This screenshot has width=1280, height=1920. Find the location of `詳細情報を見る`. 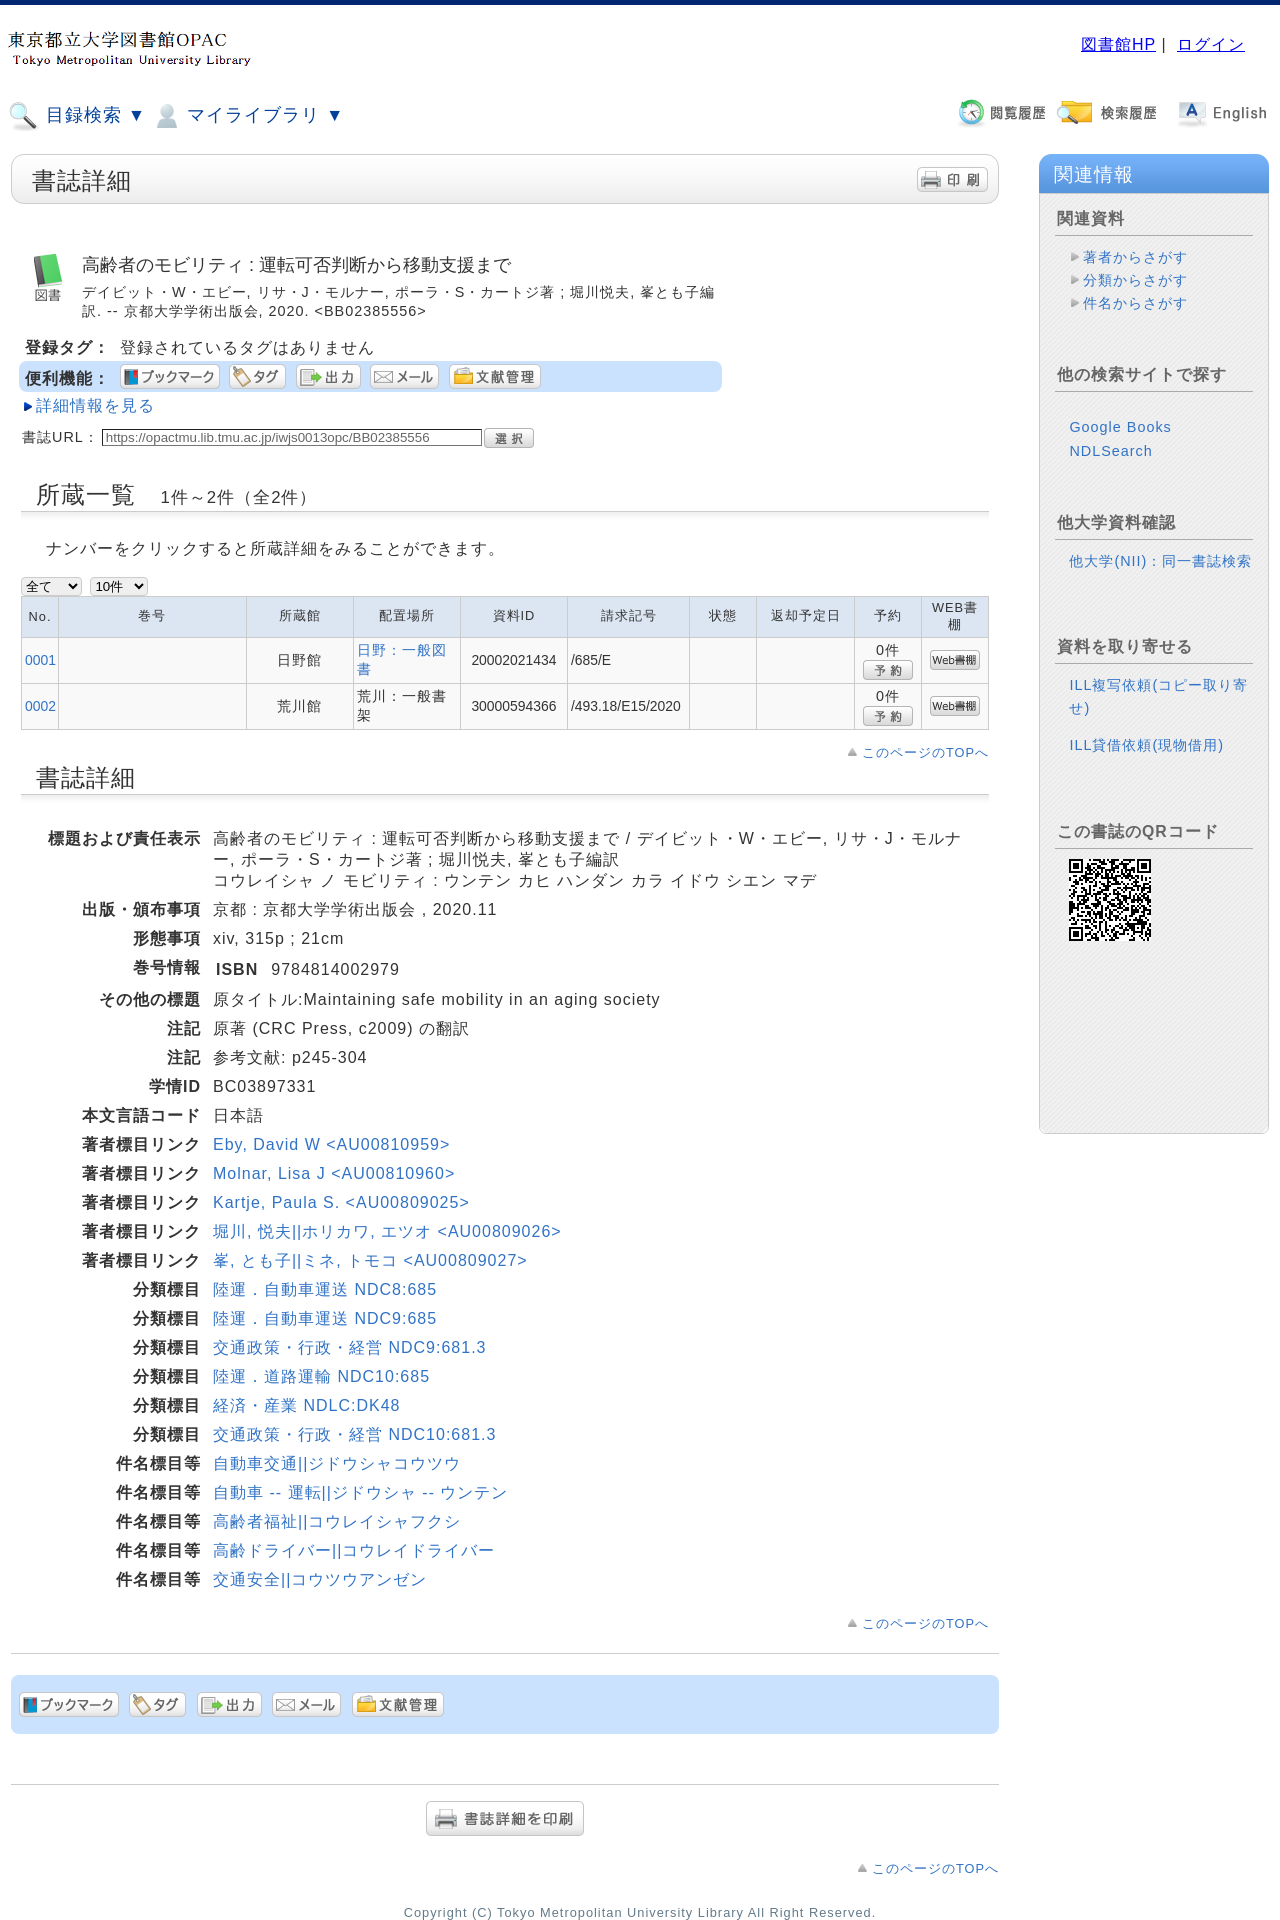

詳細情報を見る is located at coordinates (95, 405).